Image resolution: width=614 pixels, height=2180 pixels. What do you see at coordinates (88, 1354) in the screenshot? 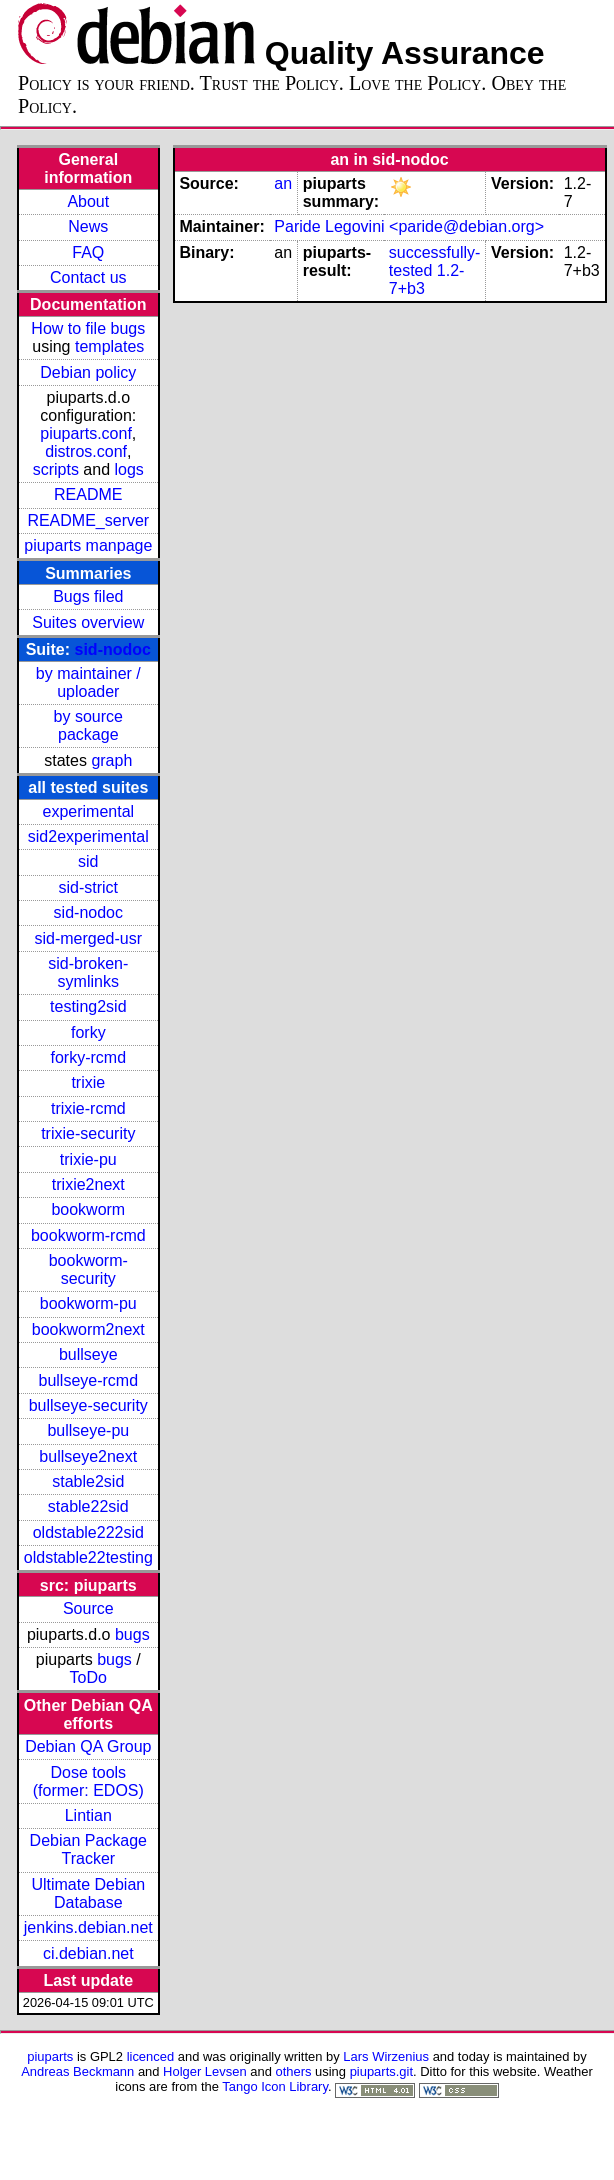
I see `bullseye` at bounding box center [88, 1354].